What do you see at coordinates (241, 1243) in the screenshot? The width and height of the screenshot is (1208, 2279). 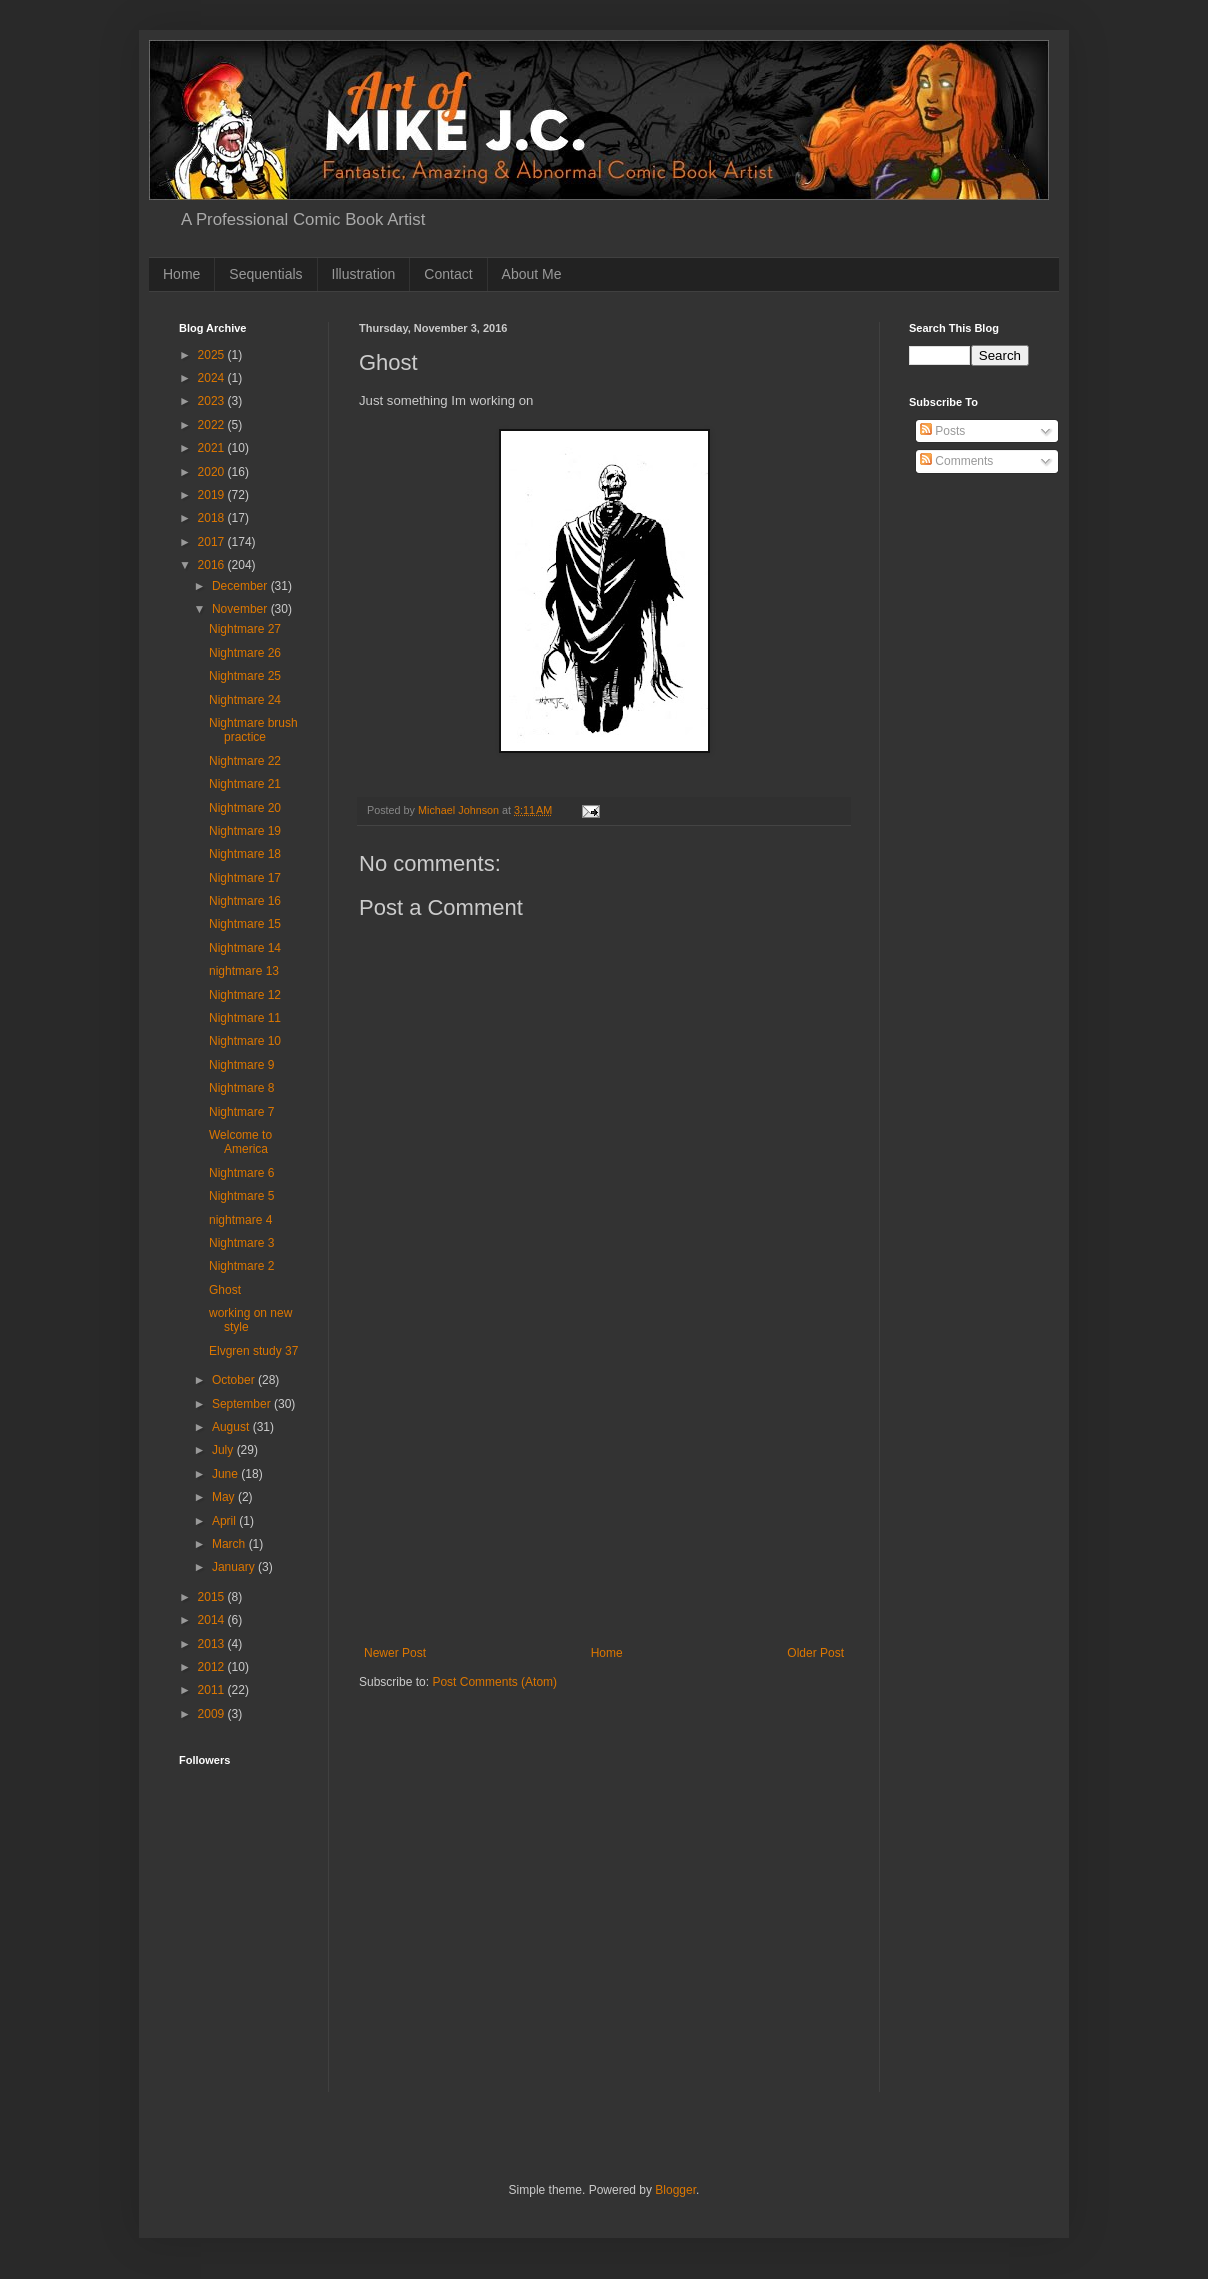 I see `Nightmare 3` at bounding box center [241, 1243].